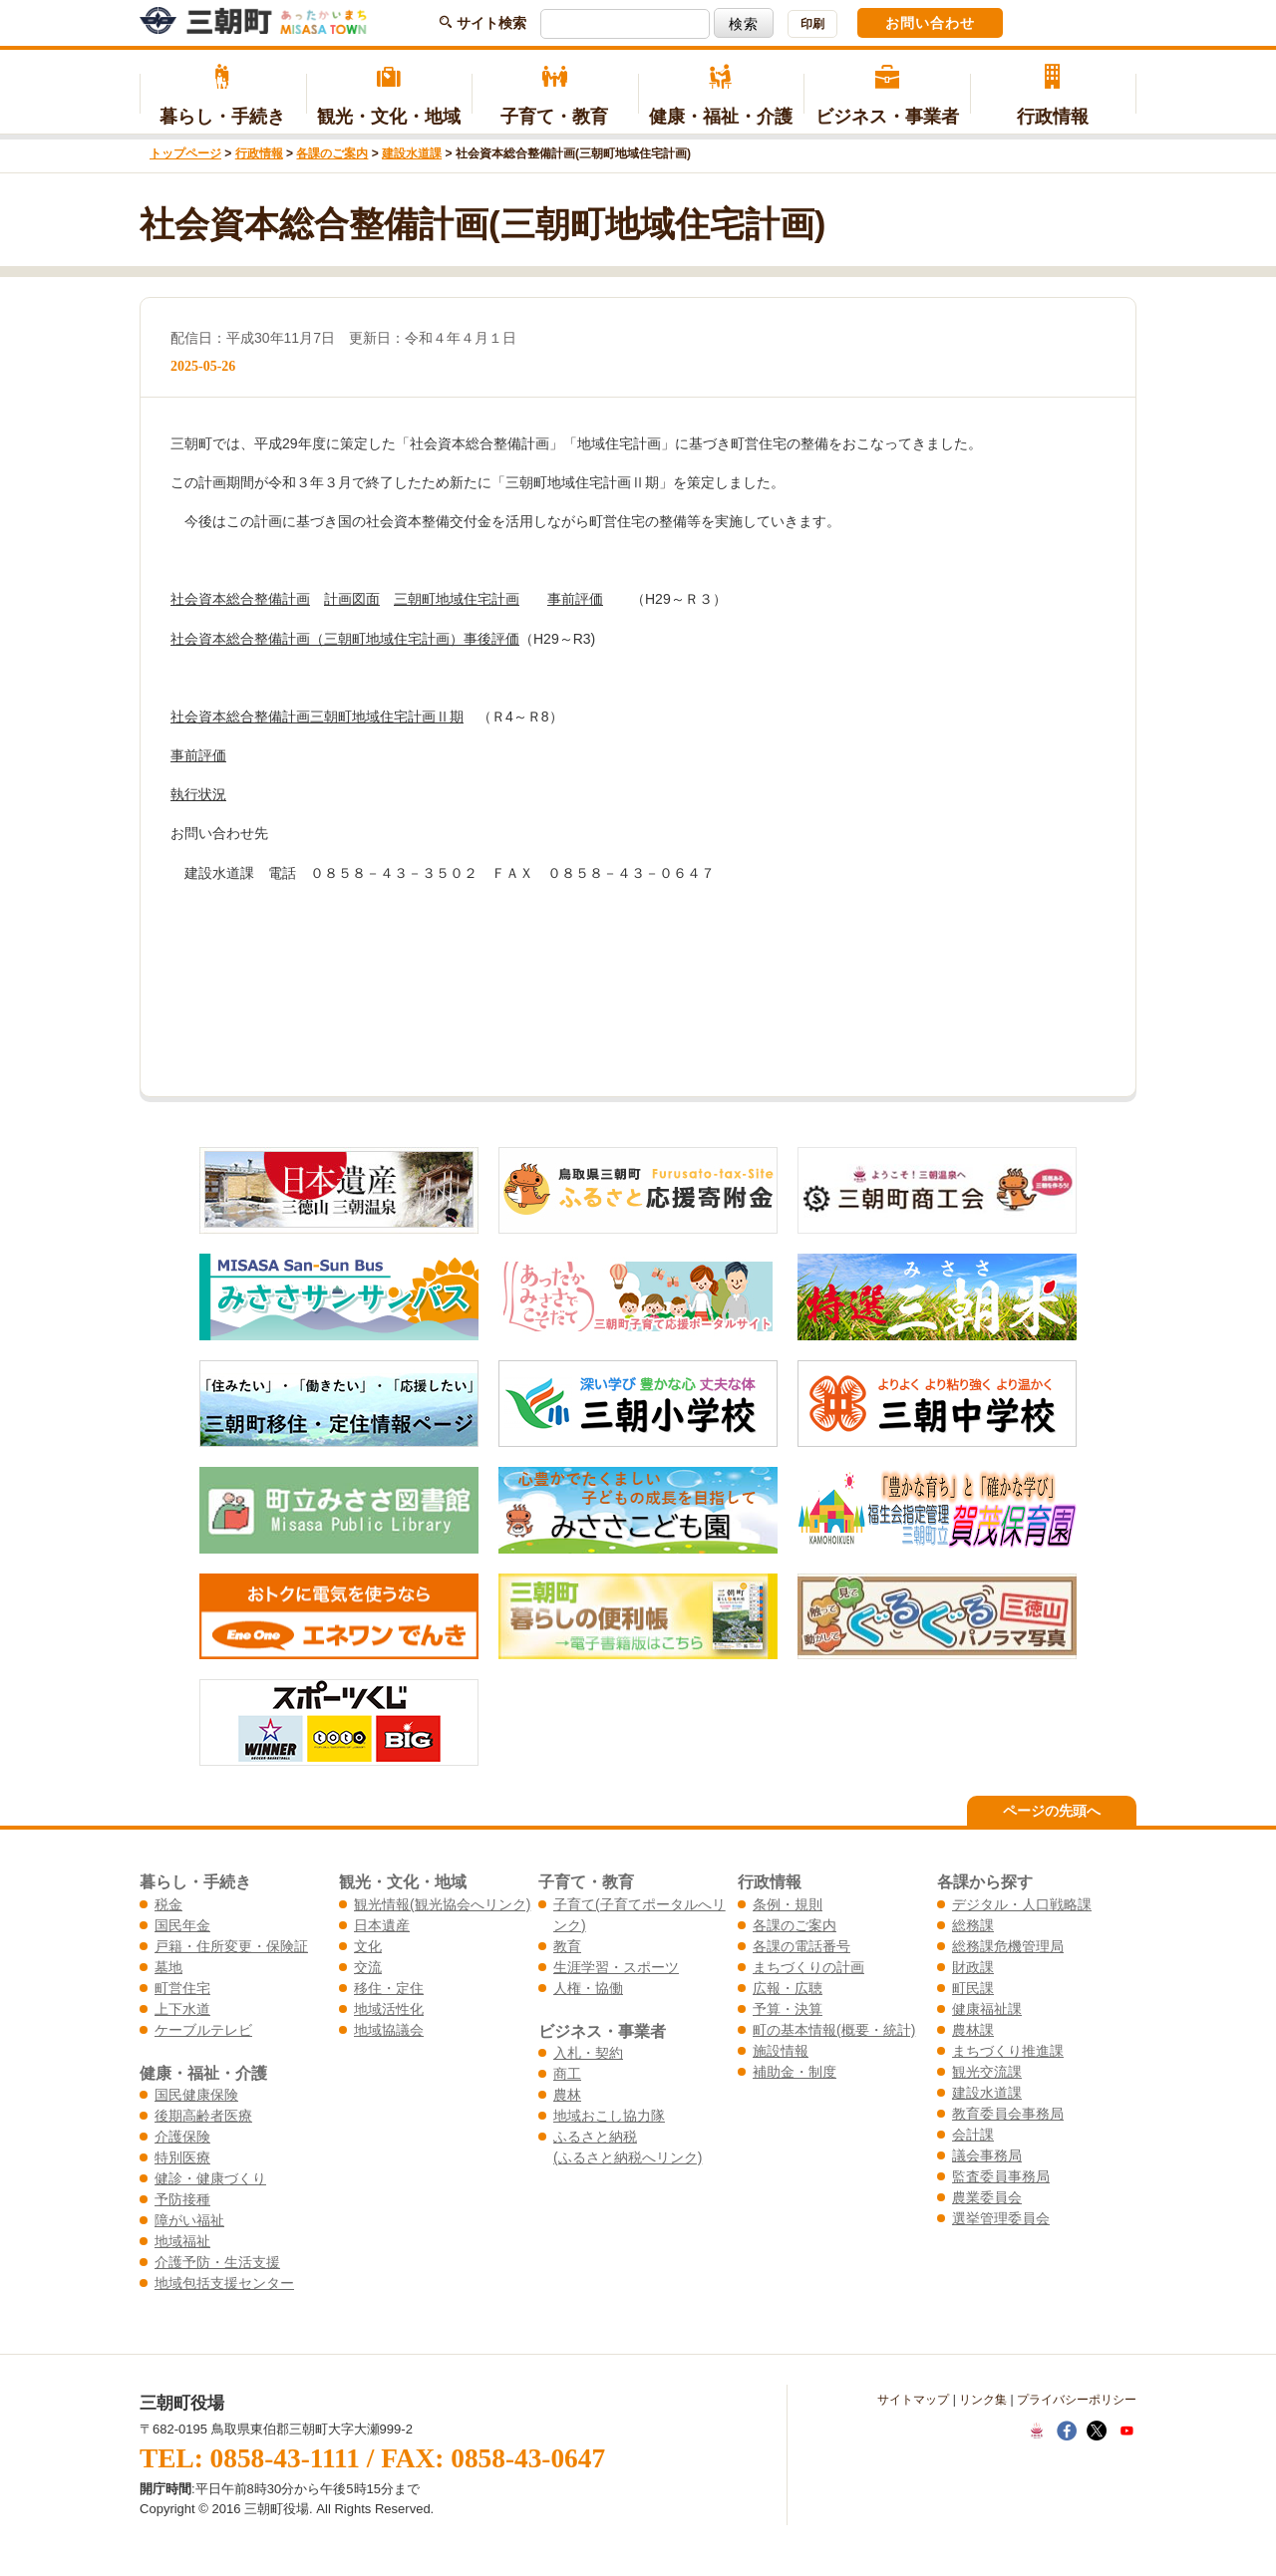  Describe the element at coordinates (332, 153) in the screenshot. I see `各課のご案内` at that location.